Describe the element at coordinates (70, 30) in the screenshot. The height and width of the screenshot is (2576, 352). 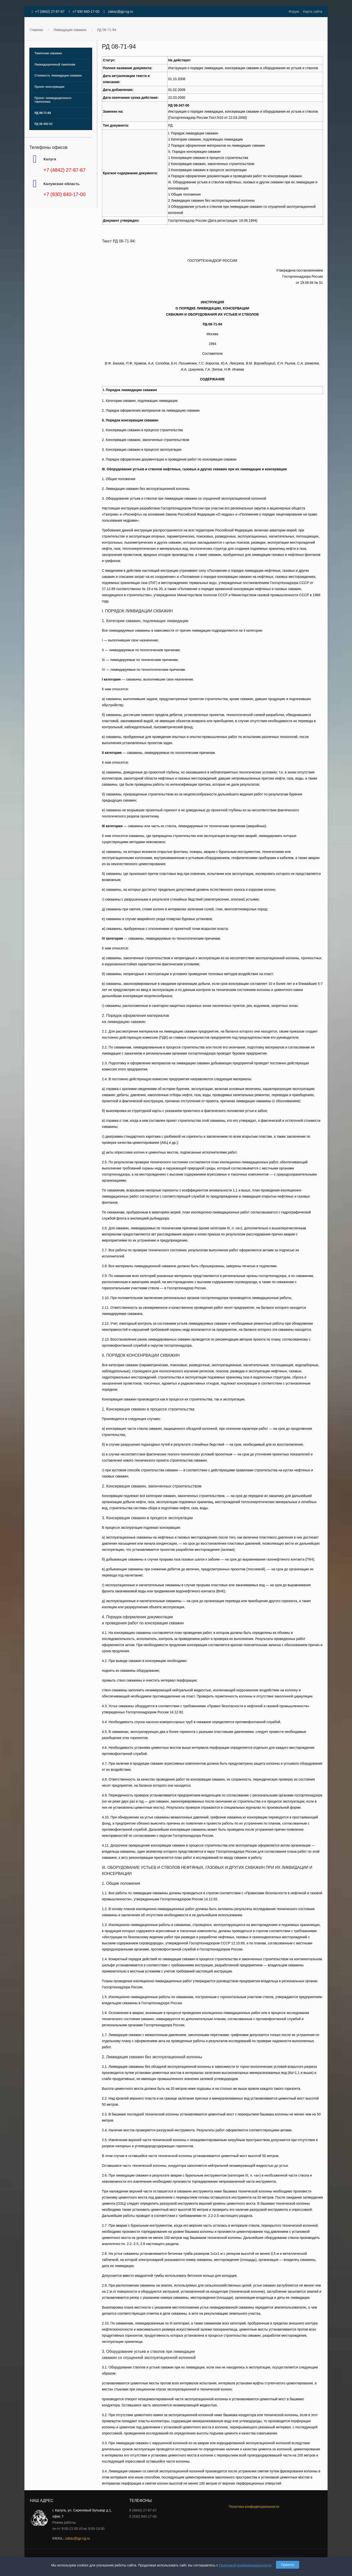
I see `Ликвидация скважин` at that location.